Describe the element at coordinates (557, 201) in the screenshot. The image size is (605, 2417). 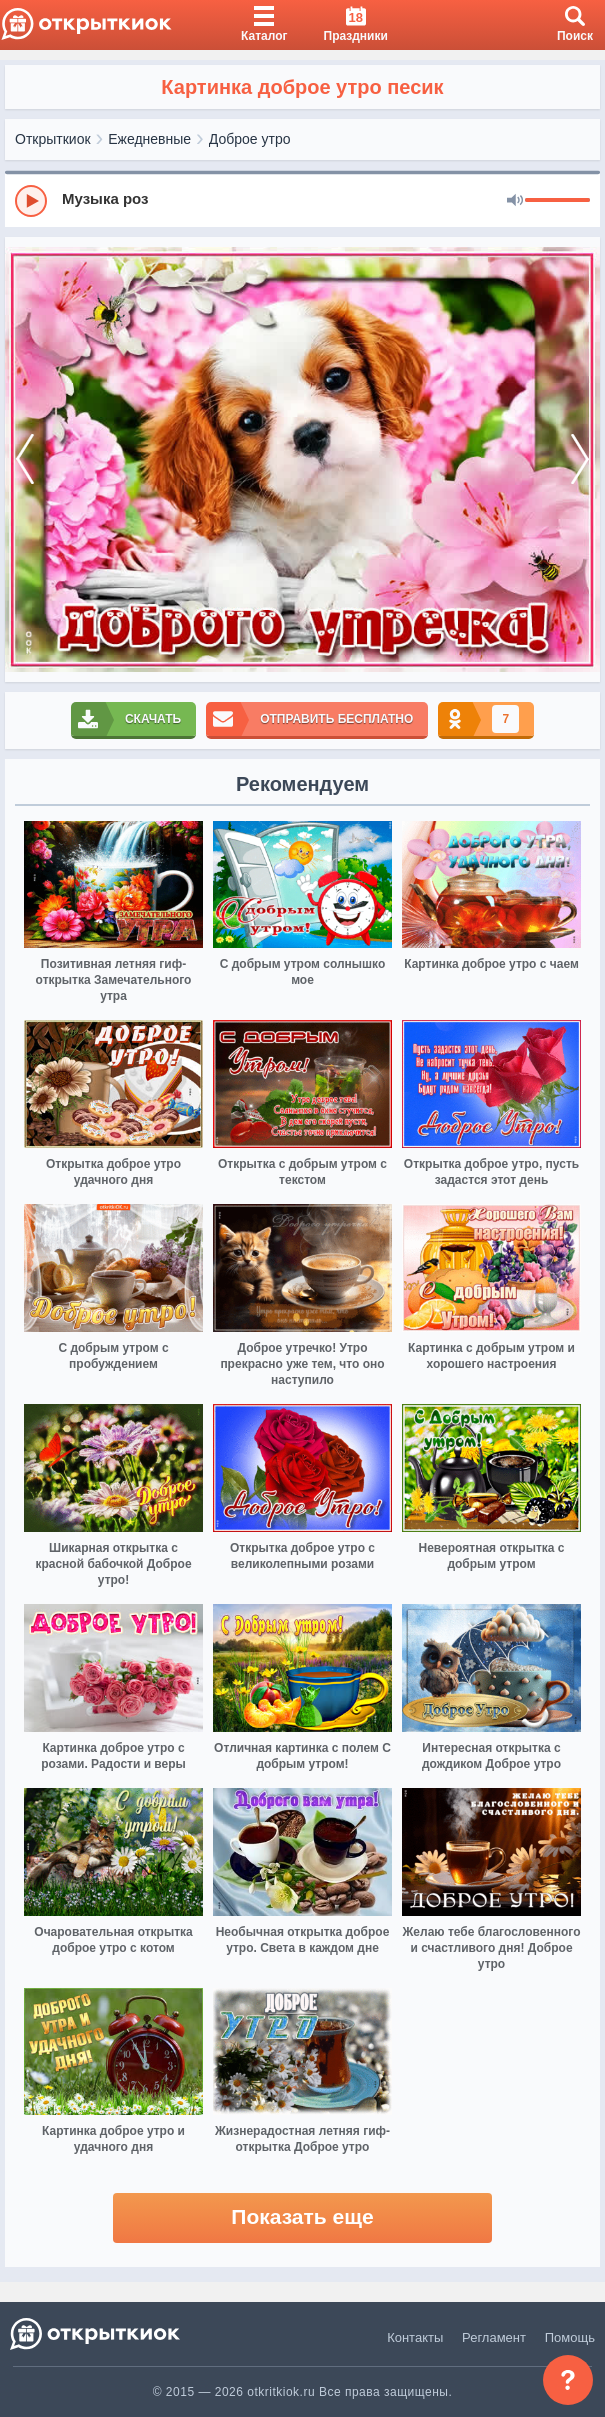
I see `[progressbar]` at that location.